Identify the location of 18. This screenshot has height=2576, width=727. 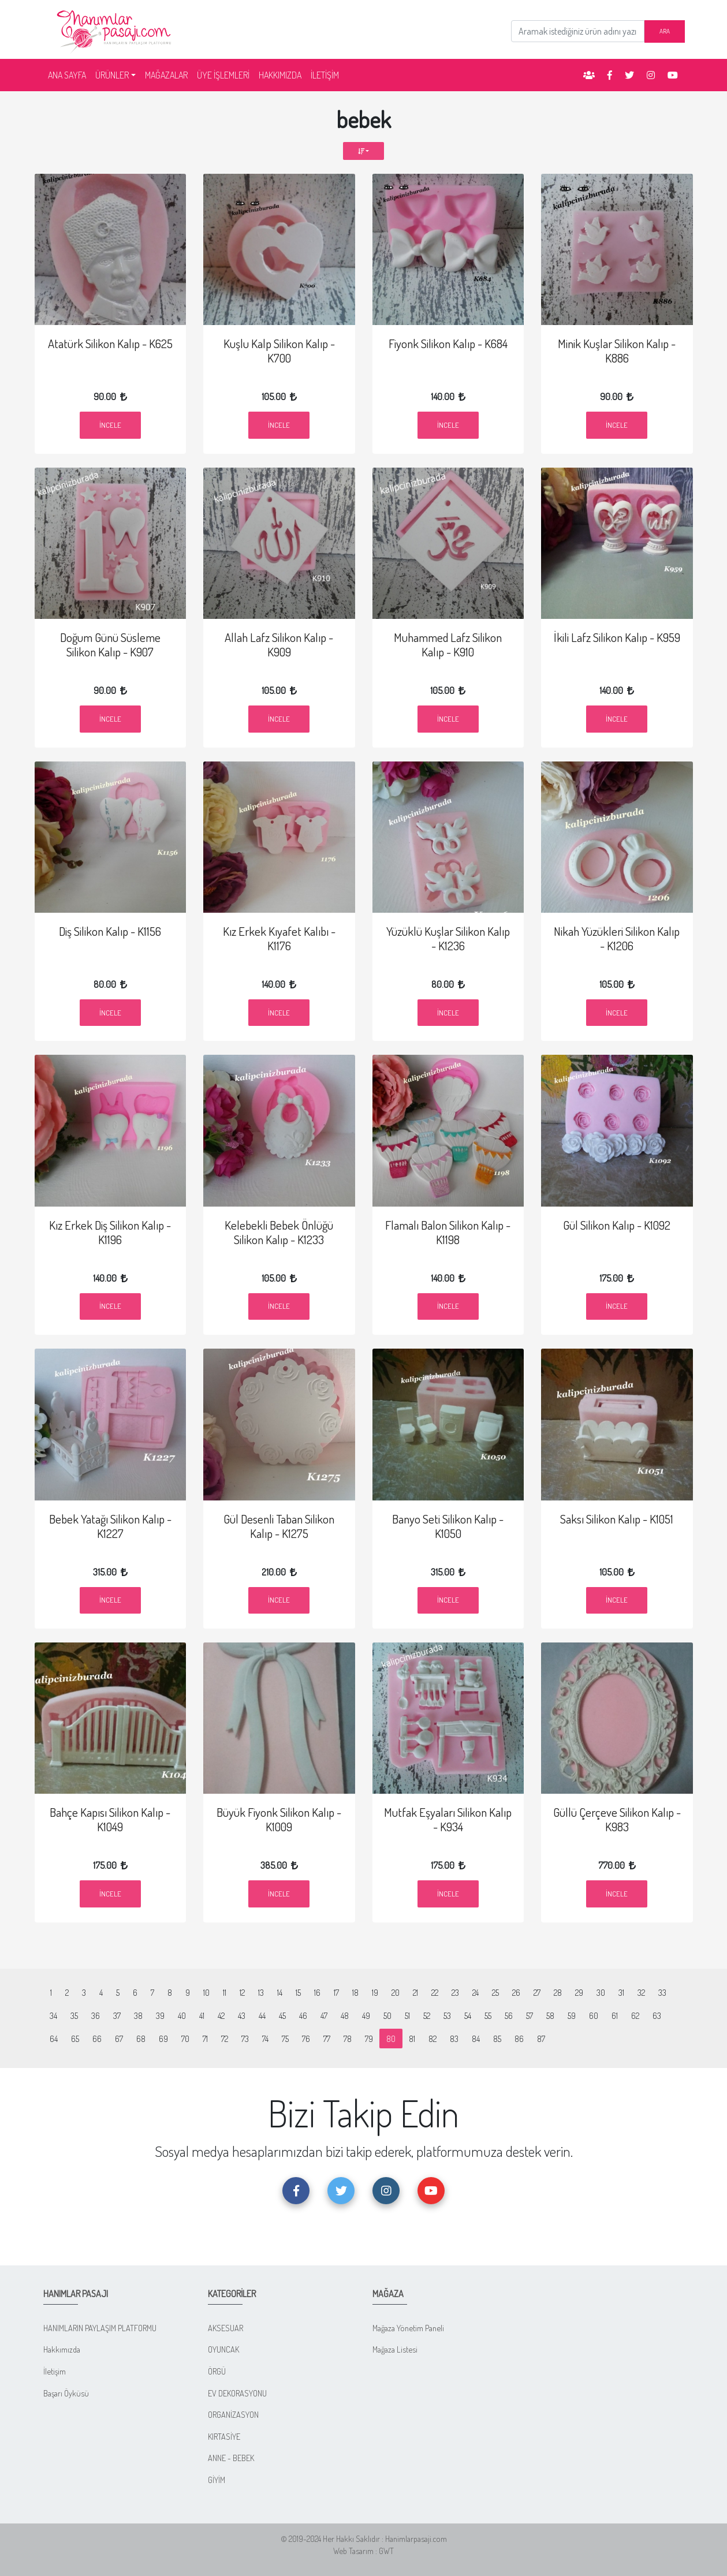
(355, 1992).